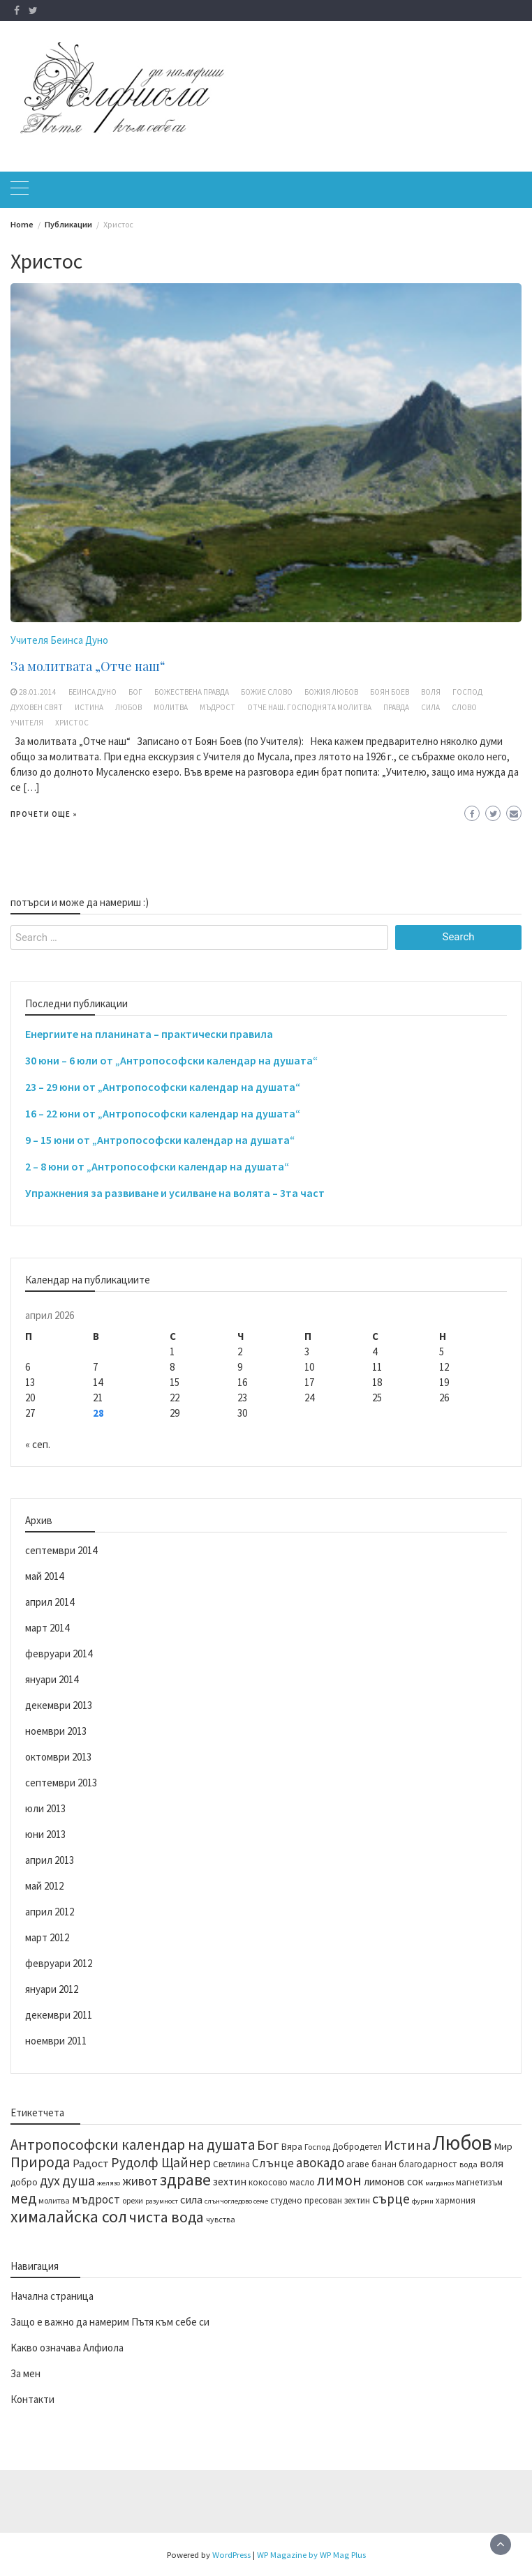  I want to click on януари 2014, so click(51, 1679).